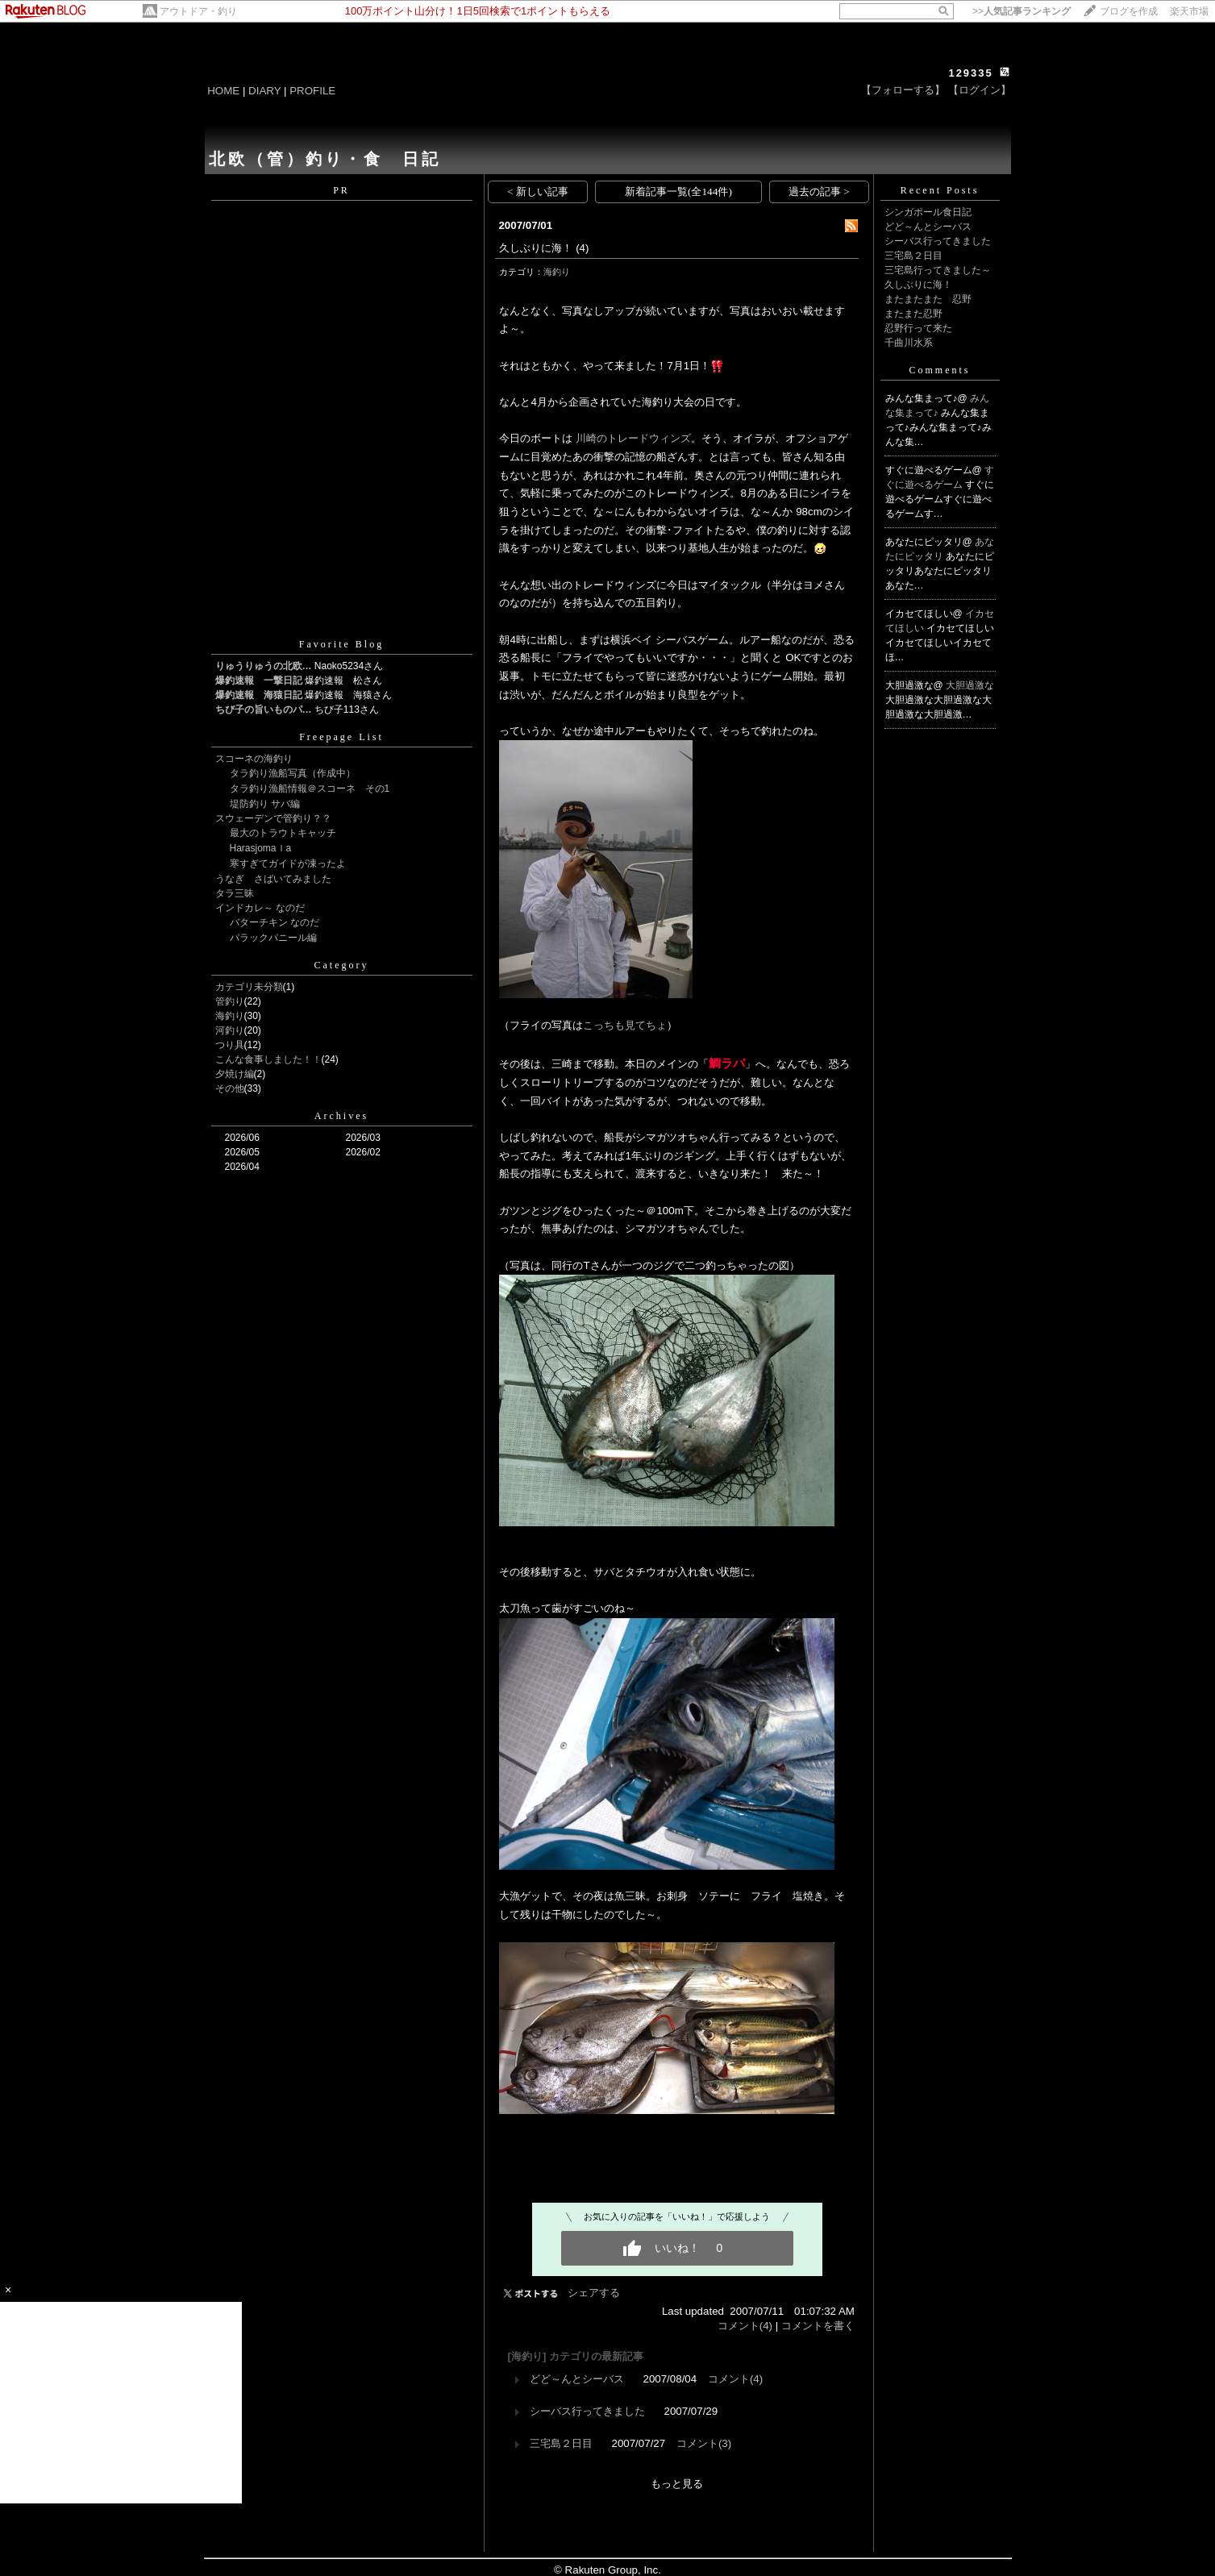 The height and width of the screenshot is (2576, 1215). Describe the element at coordinates (913, 313) in the screenshot. I see `またまた忍野` at that location.